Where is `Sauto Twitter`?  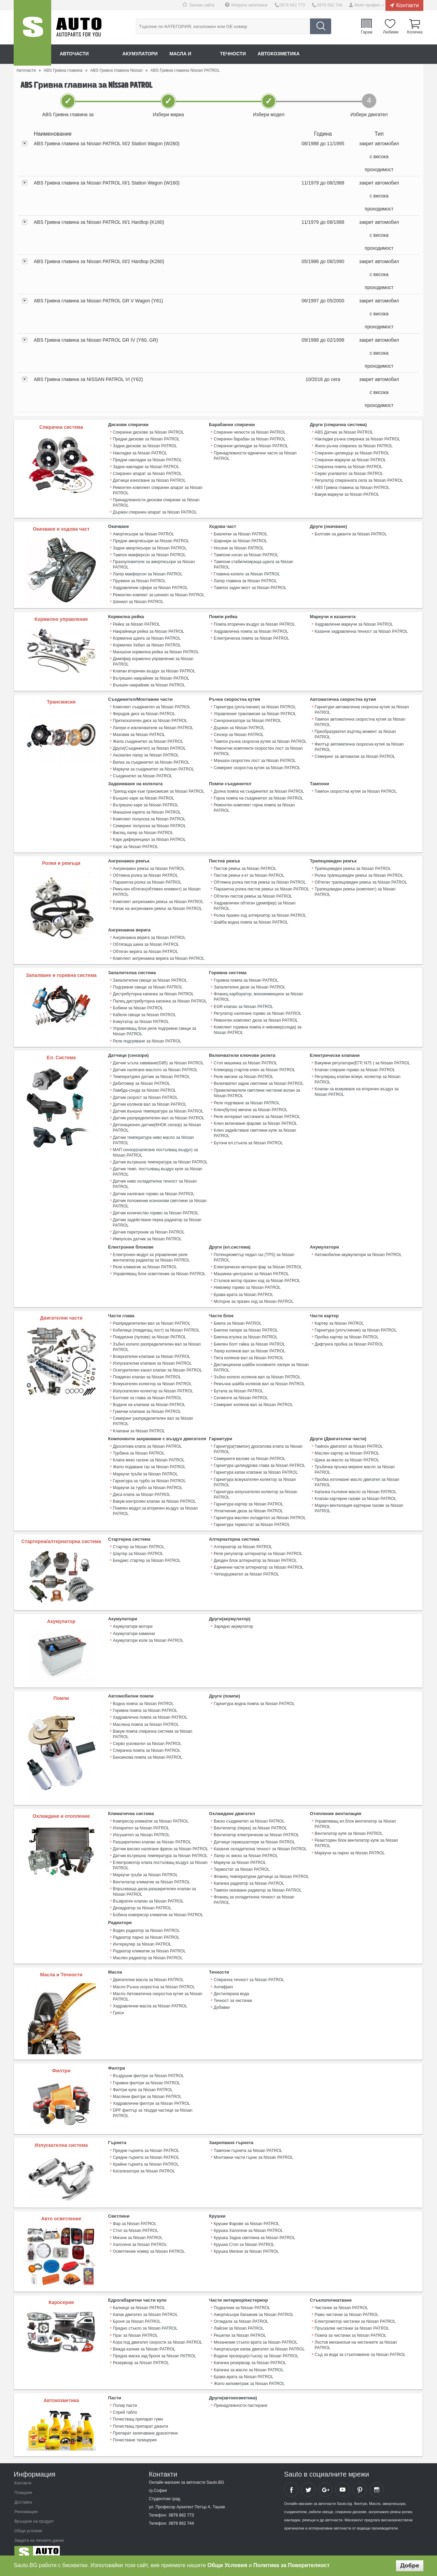 Sauto Twitter is located at coordinates (308, 2480).